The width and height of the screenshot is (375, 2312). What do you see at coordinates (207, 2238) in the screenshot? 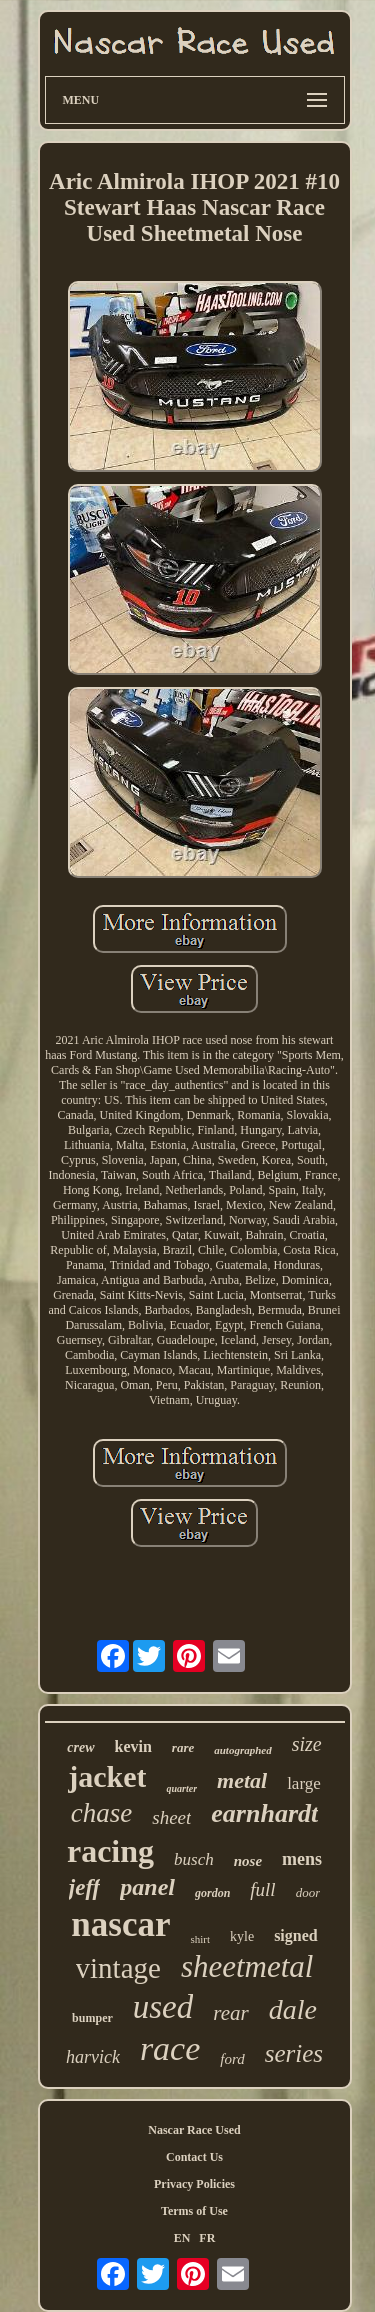
I see `FR` at bounding box center [207, 2238].